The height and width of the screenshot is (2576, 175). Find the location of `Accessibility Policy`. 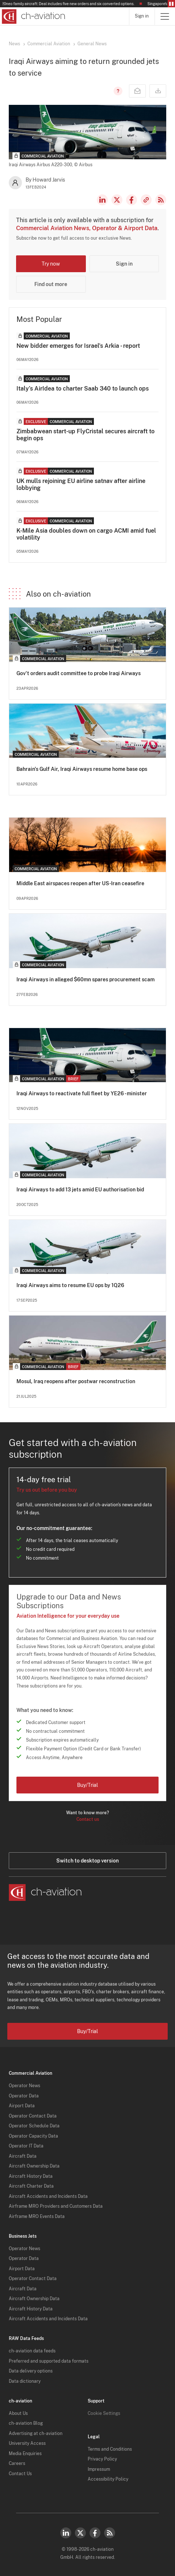

Accessibility Policy is located at coordinates (108, 2479).